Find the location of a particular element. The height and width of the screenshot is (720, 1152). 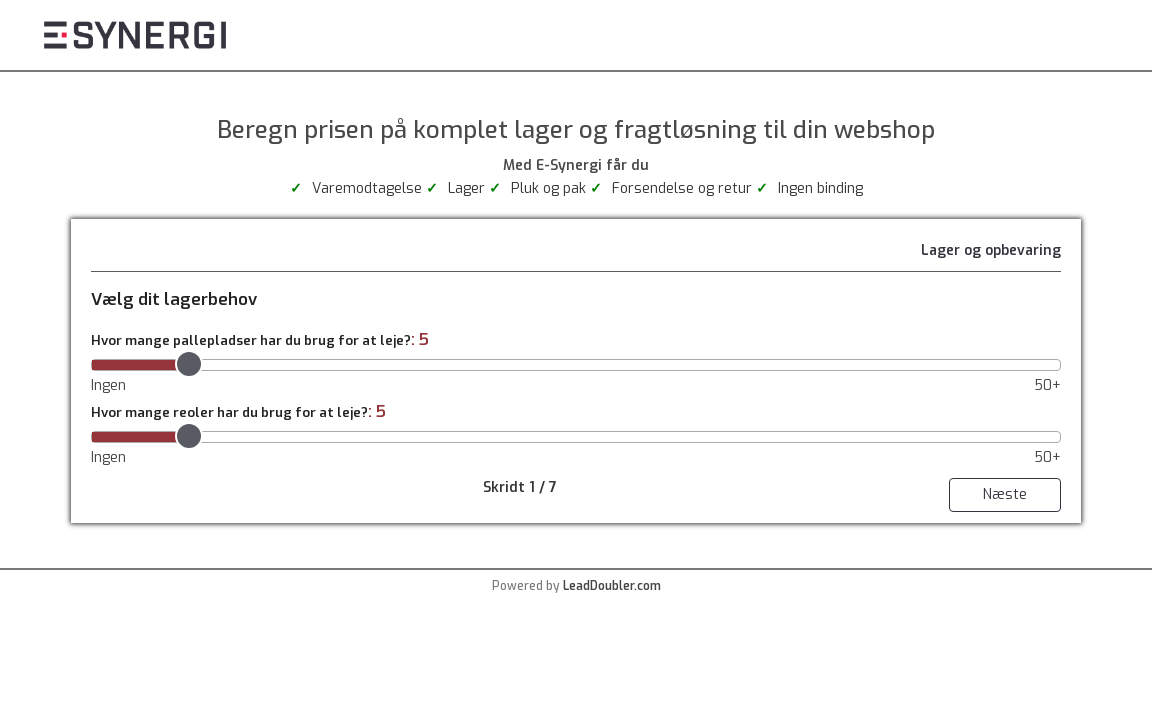

Vælg dit lagerbehov is located at coordinates (174, 299).